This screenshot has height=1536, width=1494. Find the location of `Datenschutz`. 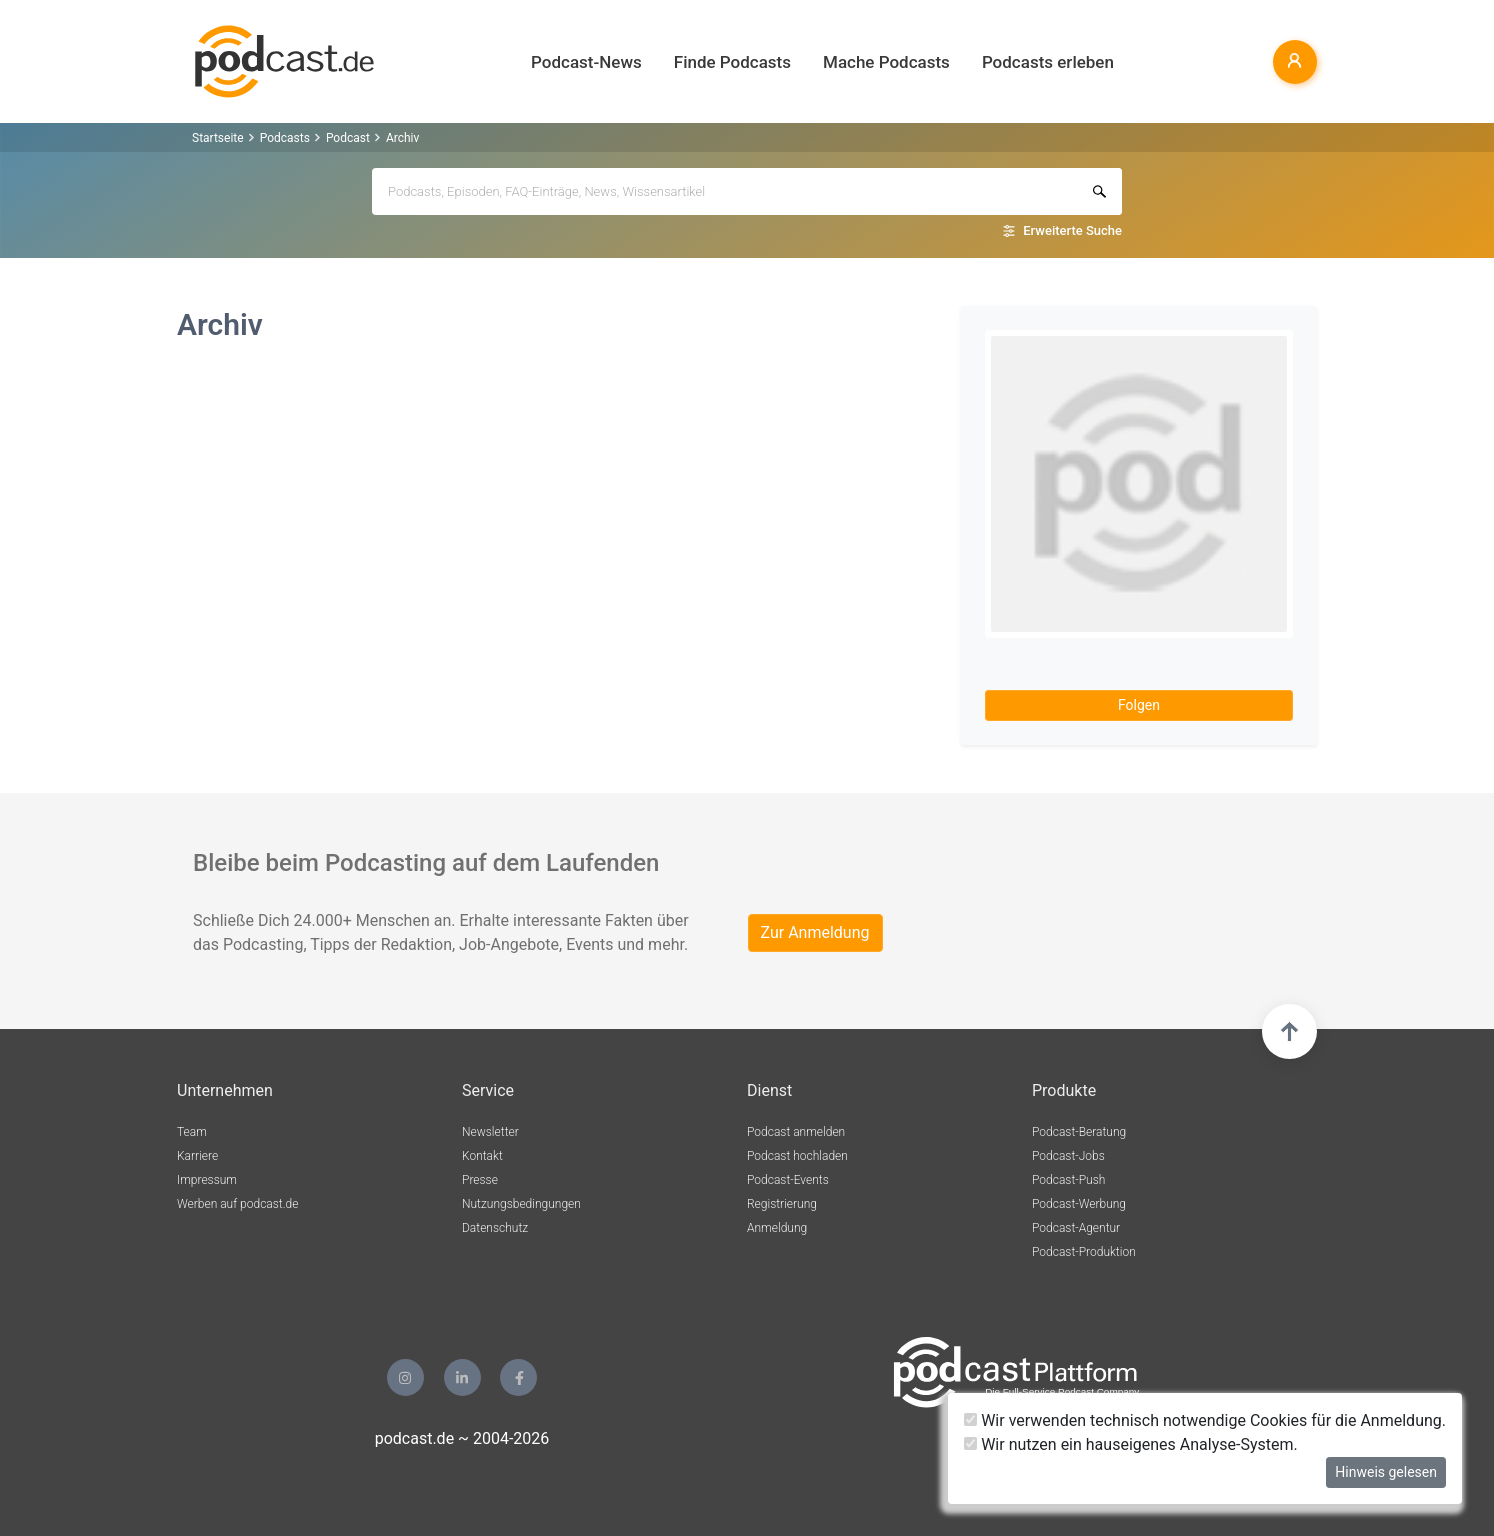

Datenschutz is located at coordinates (495, 1228).